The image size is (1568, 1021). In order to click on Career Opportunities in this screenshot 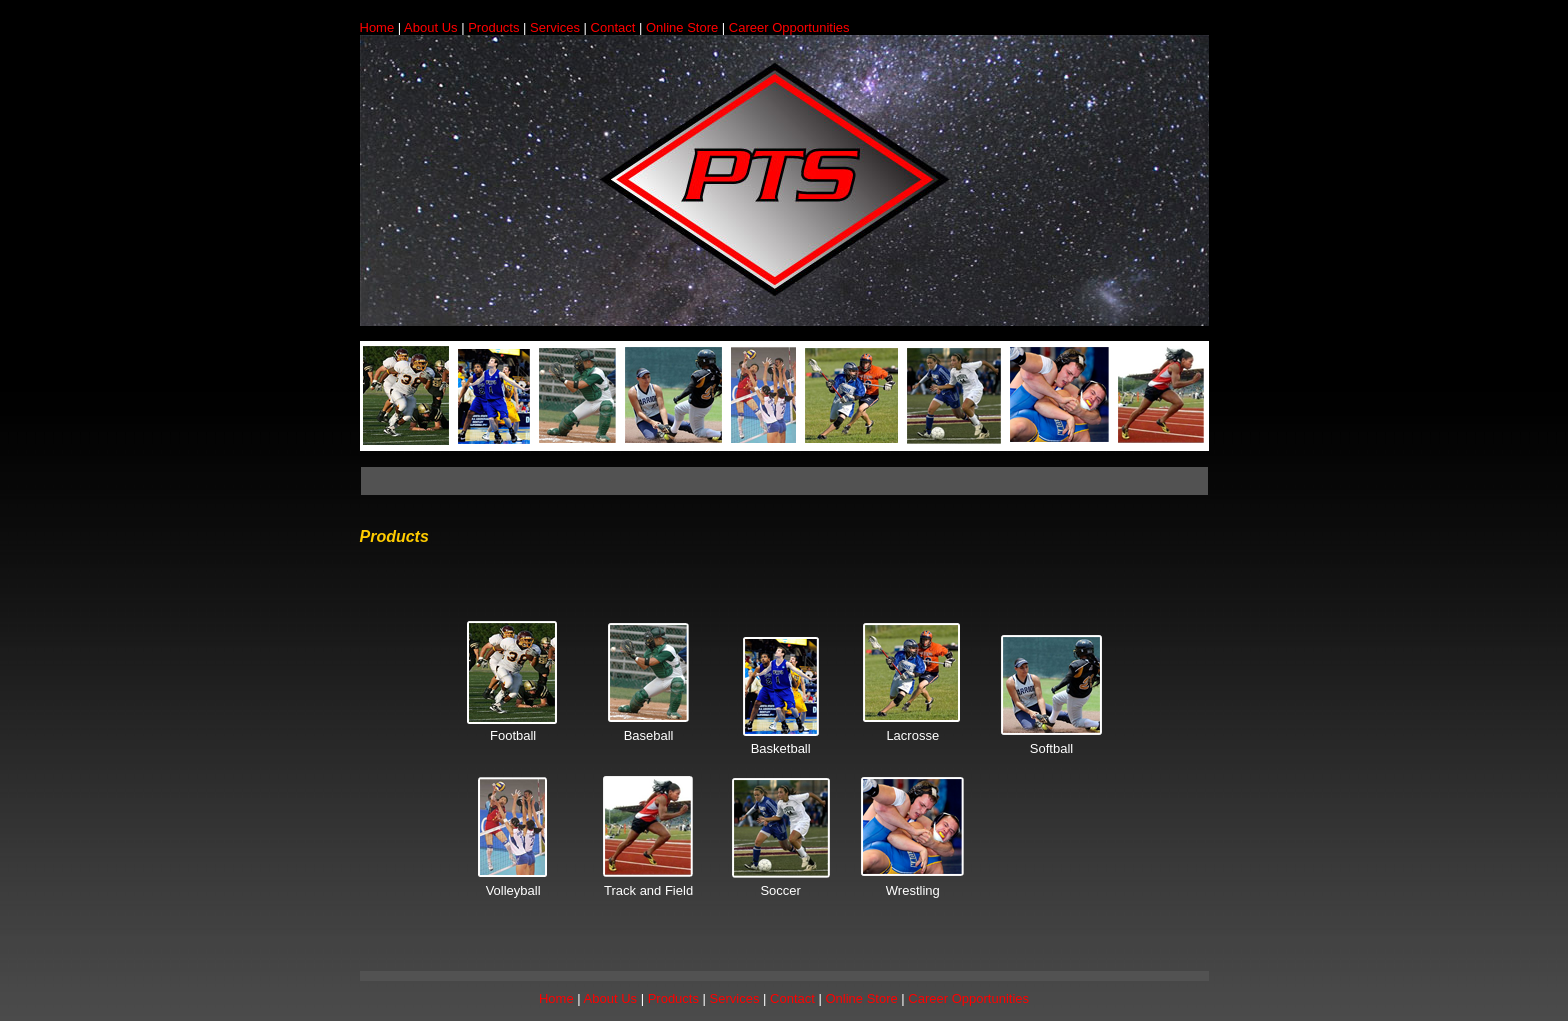, I will do `click(789, 27)`.